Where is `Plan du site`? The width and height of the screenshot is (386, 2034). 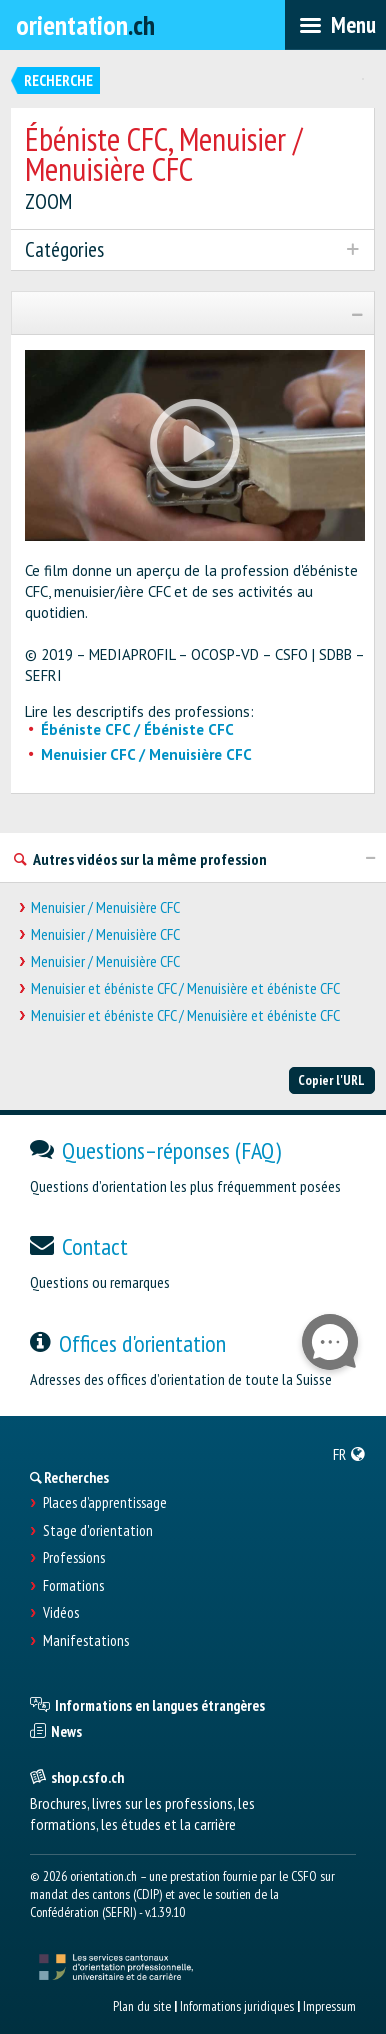 Plan du site is located at coordinates (142, 2006).